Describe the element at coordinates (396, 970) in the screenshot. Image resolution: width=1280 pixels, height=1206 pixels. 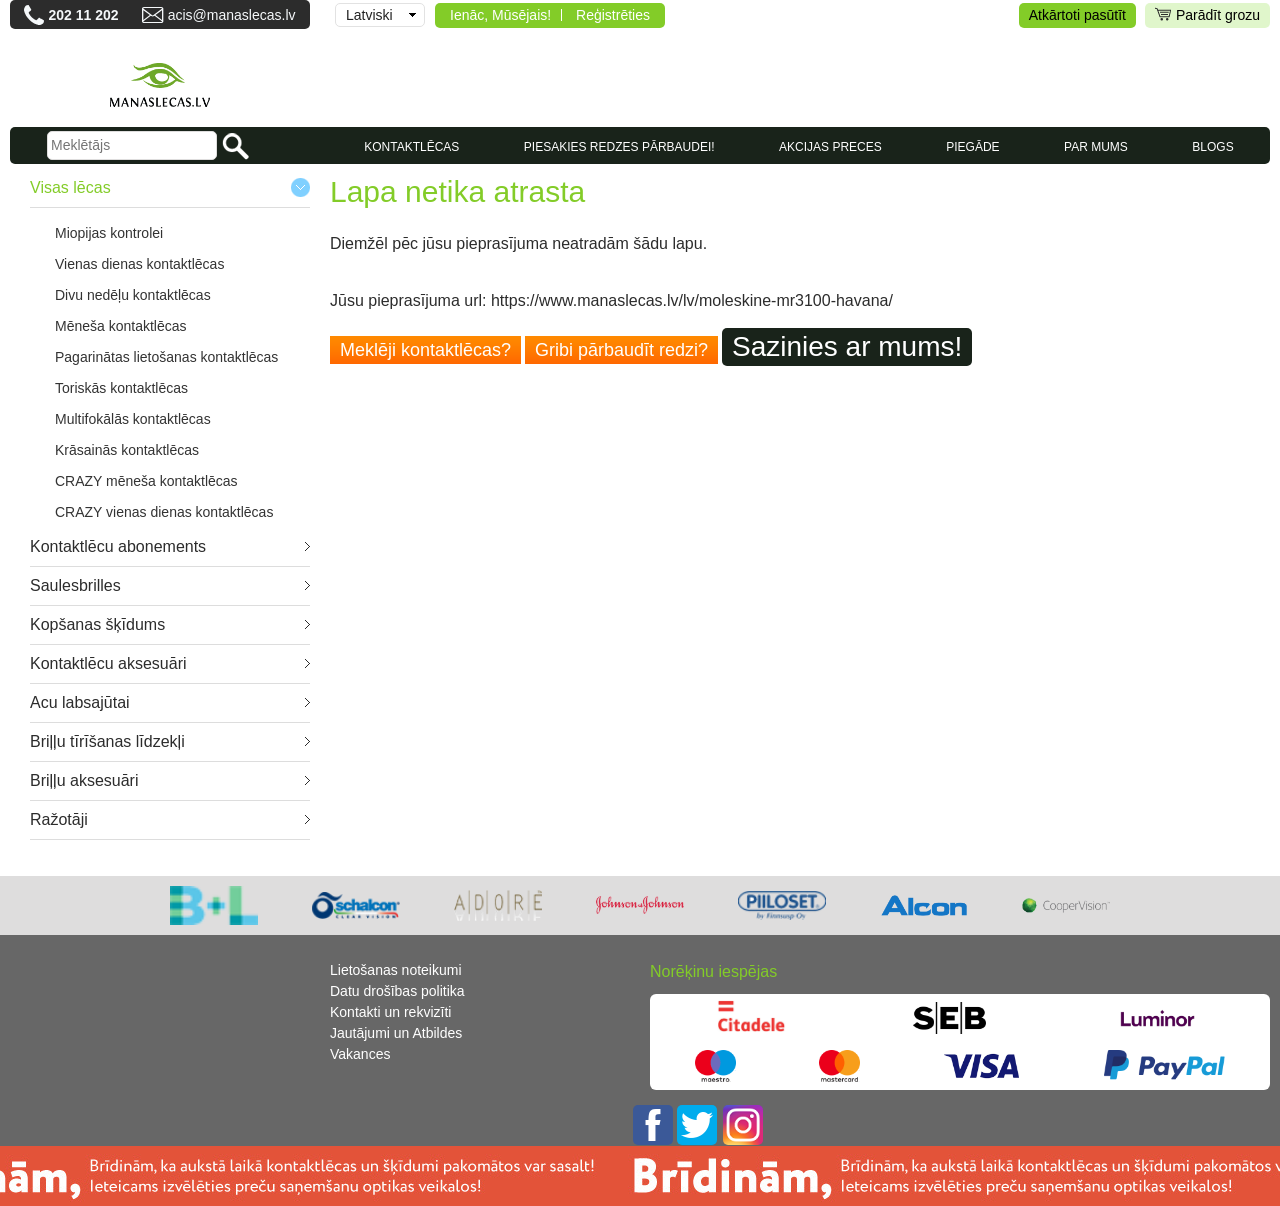
I see `Lietošanas noteikumi` at that location.